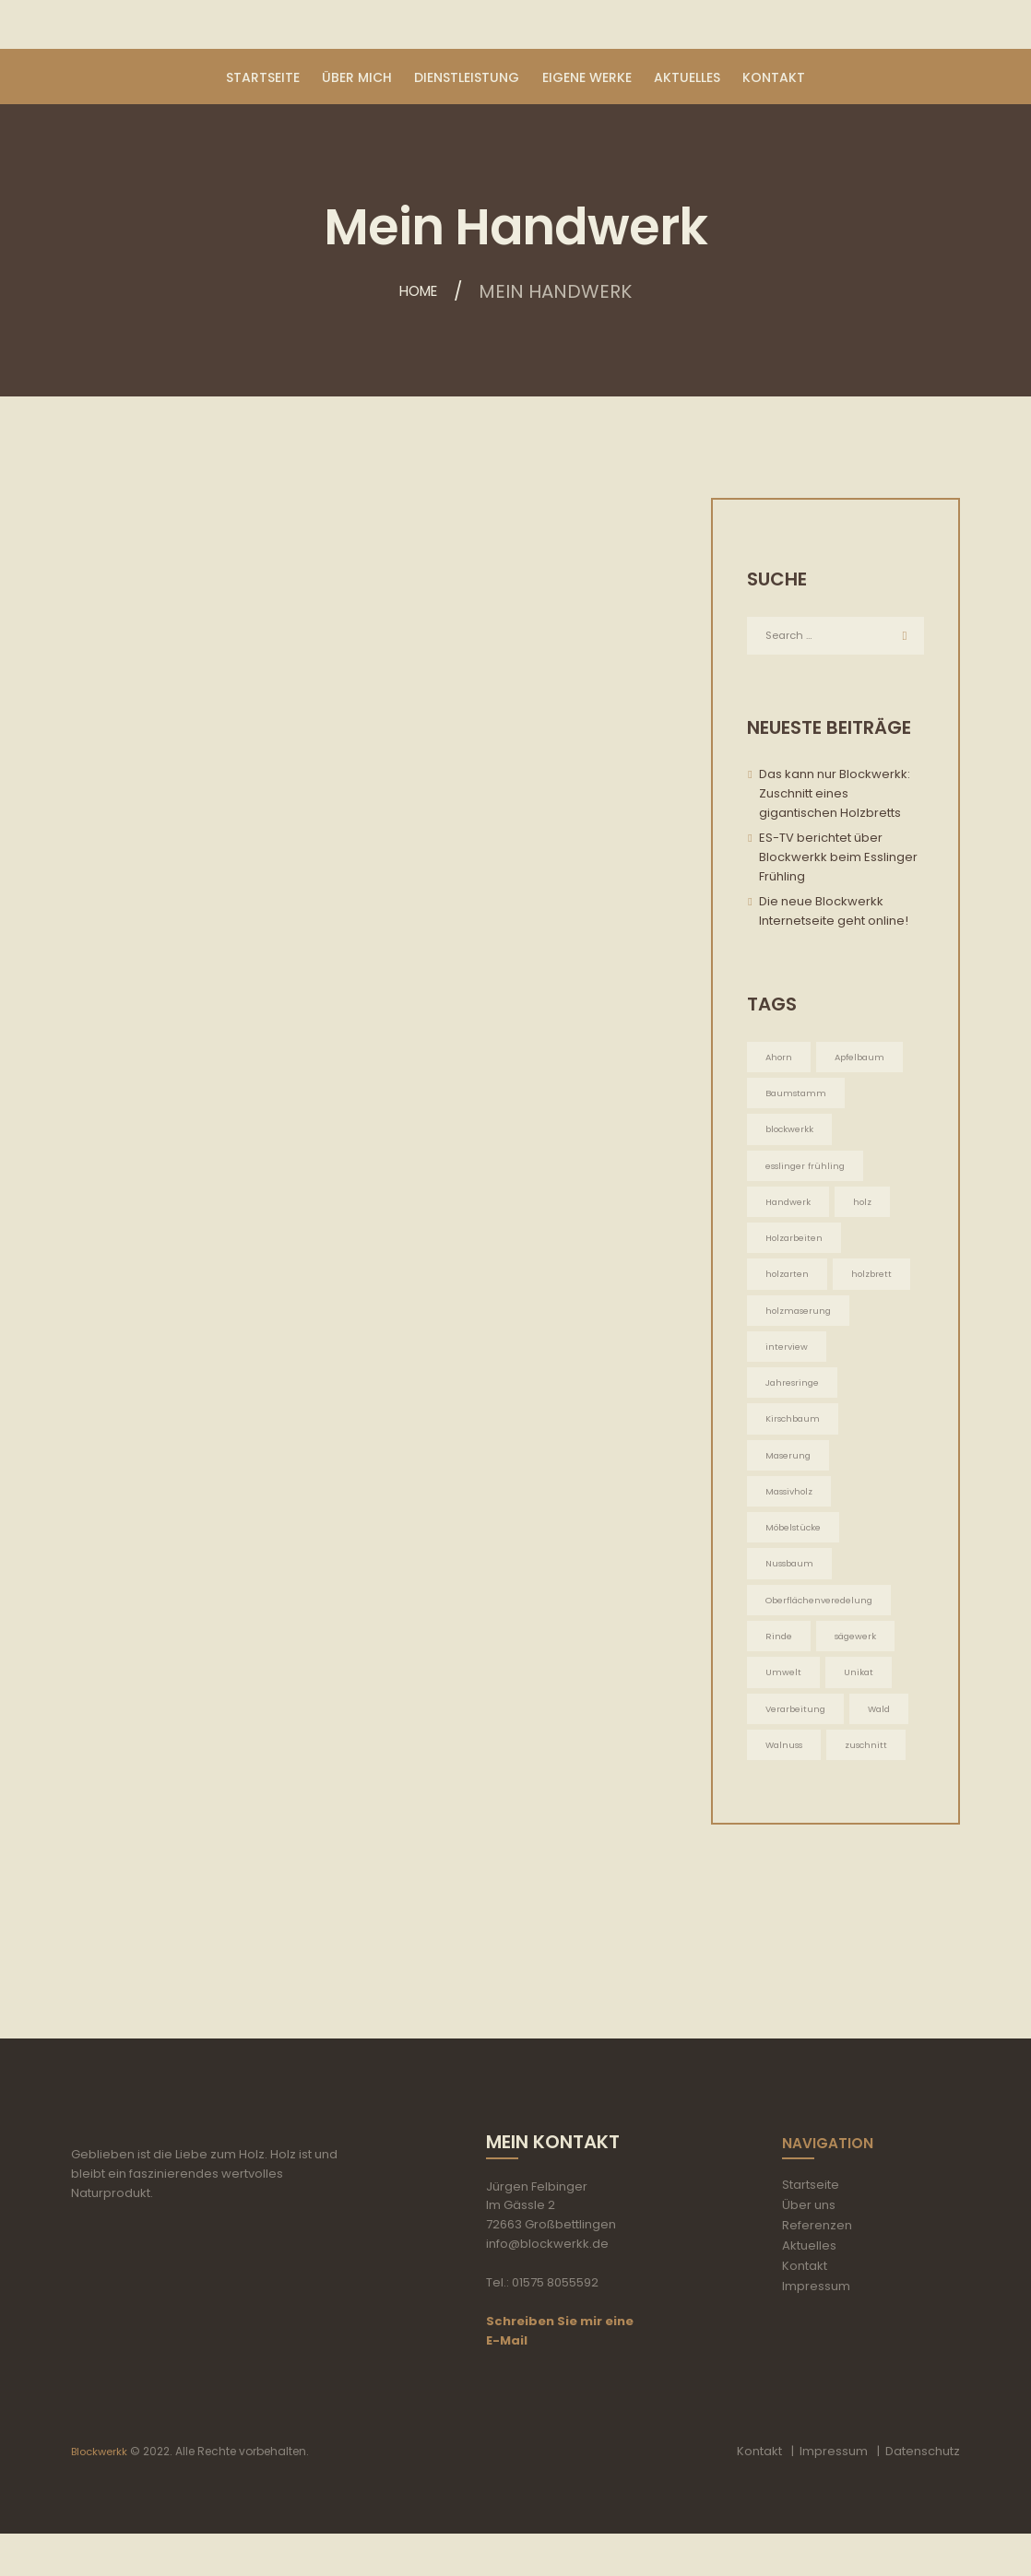 Image resolution: width=1031 pixels, height=2576 pixels. What do you see at coordinates (817, 2267) in the screenshot?
I see `Referenzen` at bounding box center [817, 2267].